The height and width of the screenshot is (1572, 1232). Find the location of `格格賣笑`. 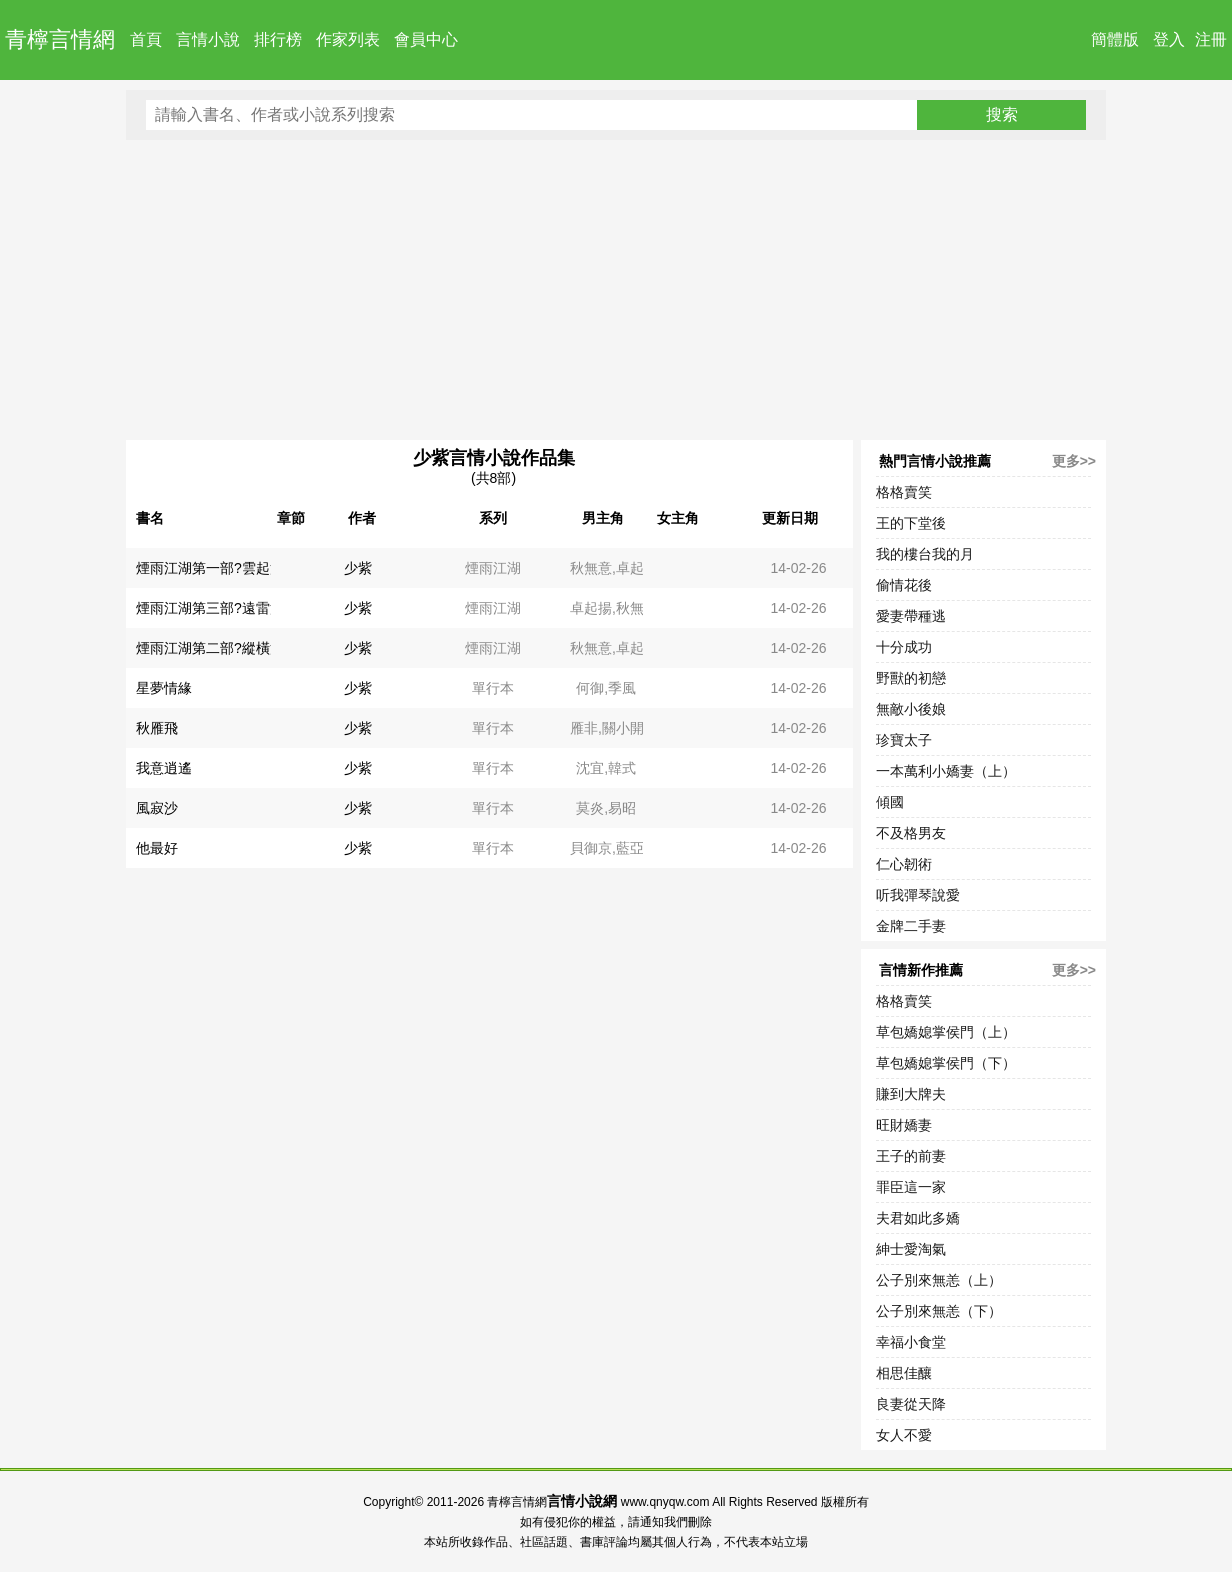

格格賣笑 is located at coordinates (904, 492).